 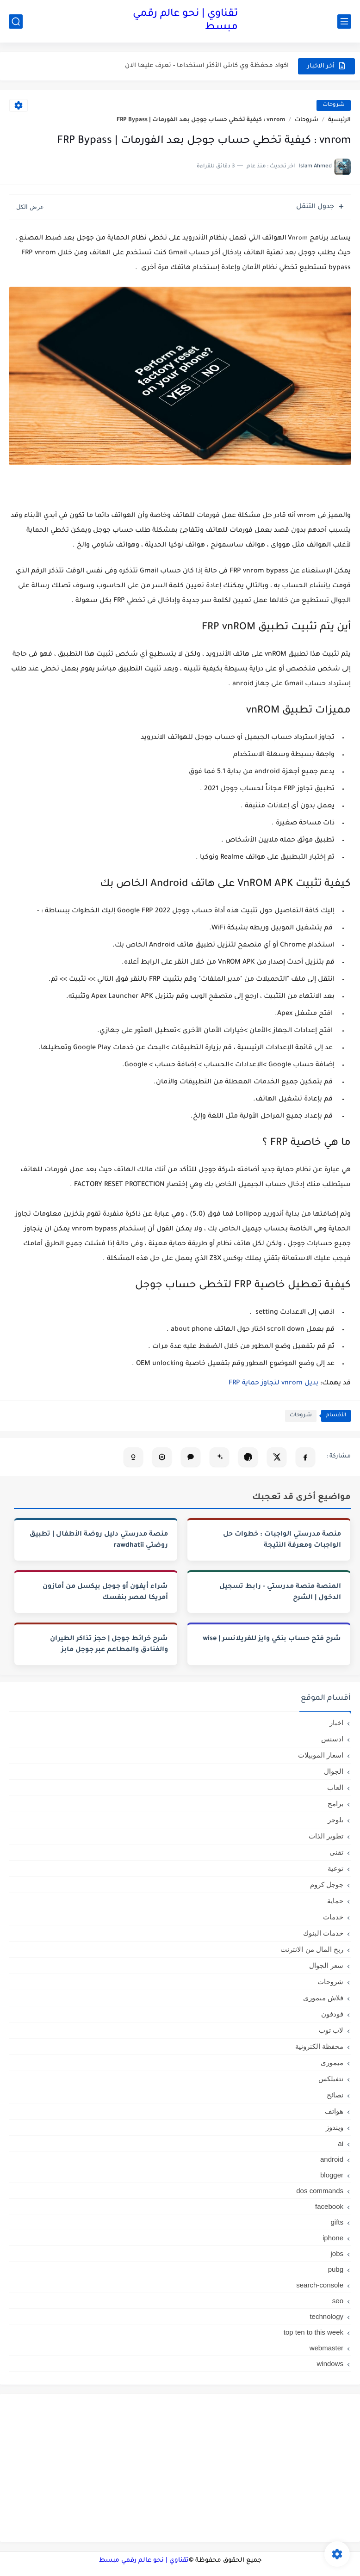 What do you see at coordinates (337, 2301) in the screenshot?
I see `seo` at bounding box center [337, 2301].